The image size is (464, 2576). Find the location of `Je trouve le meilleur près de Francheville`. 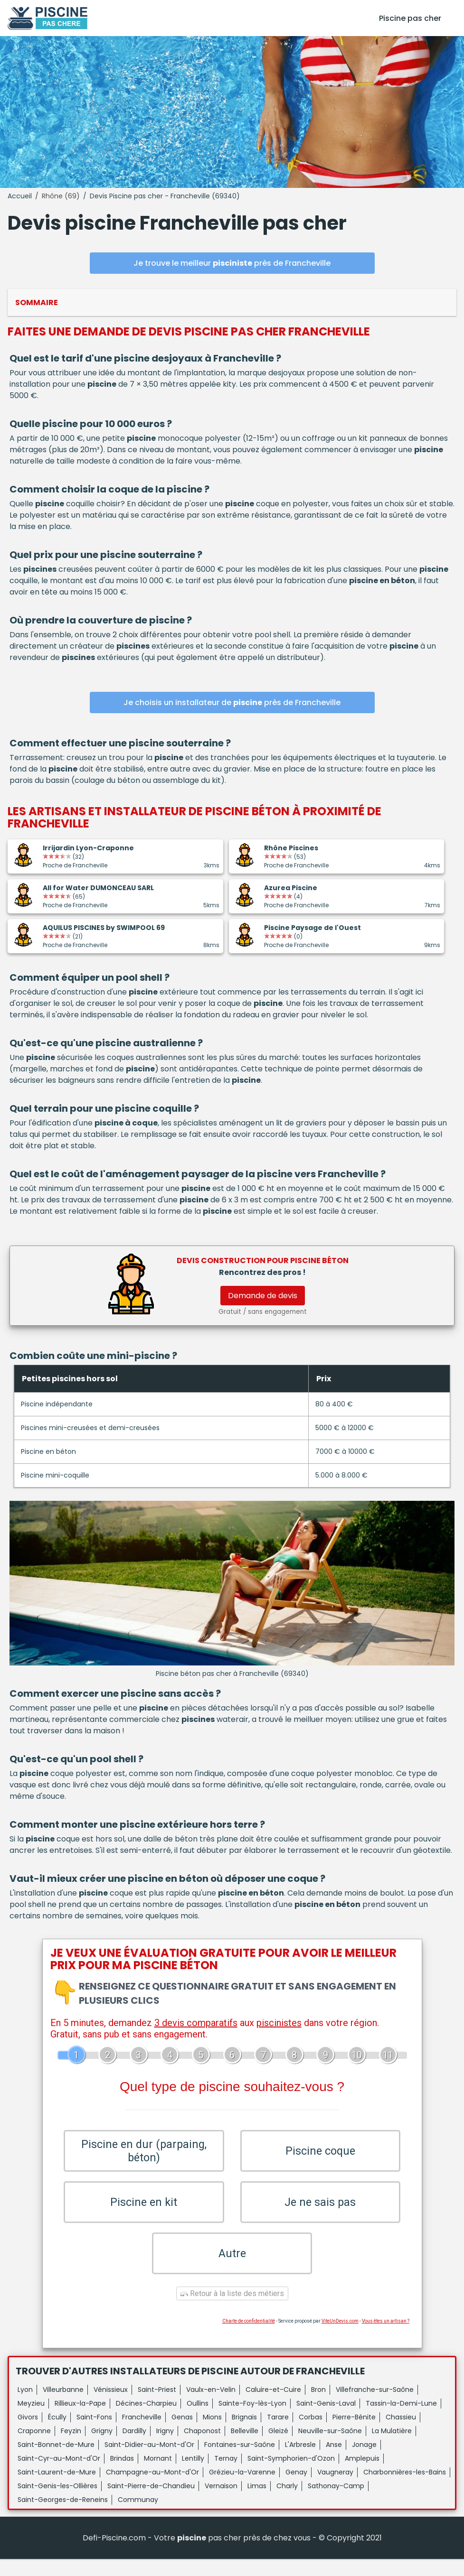

Je trouve le meilleur près de Francheville is located at coordinates (232, 263).